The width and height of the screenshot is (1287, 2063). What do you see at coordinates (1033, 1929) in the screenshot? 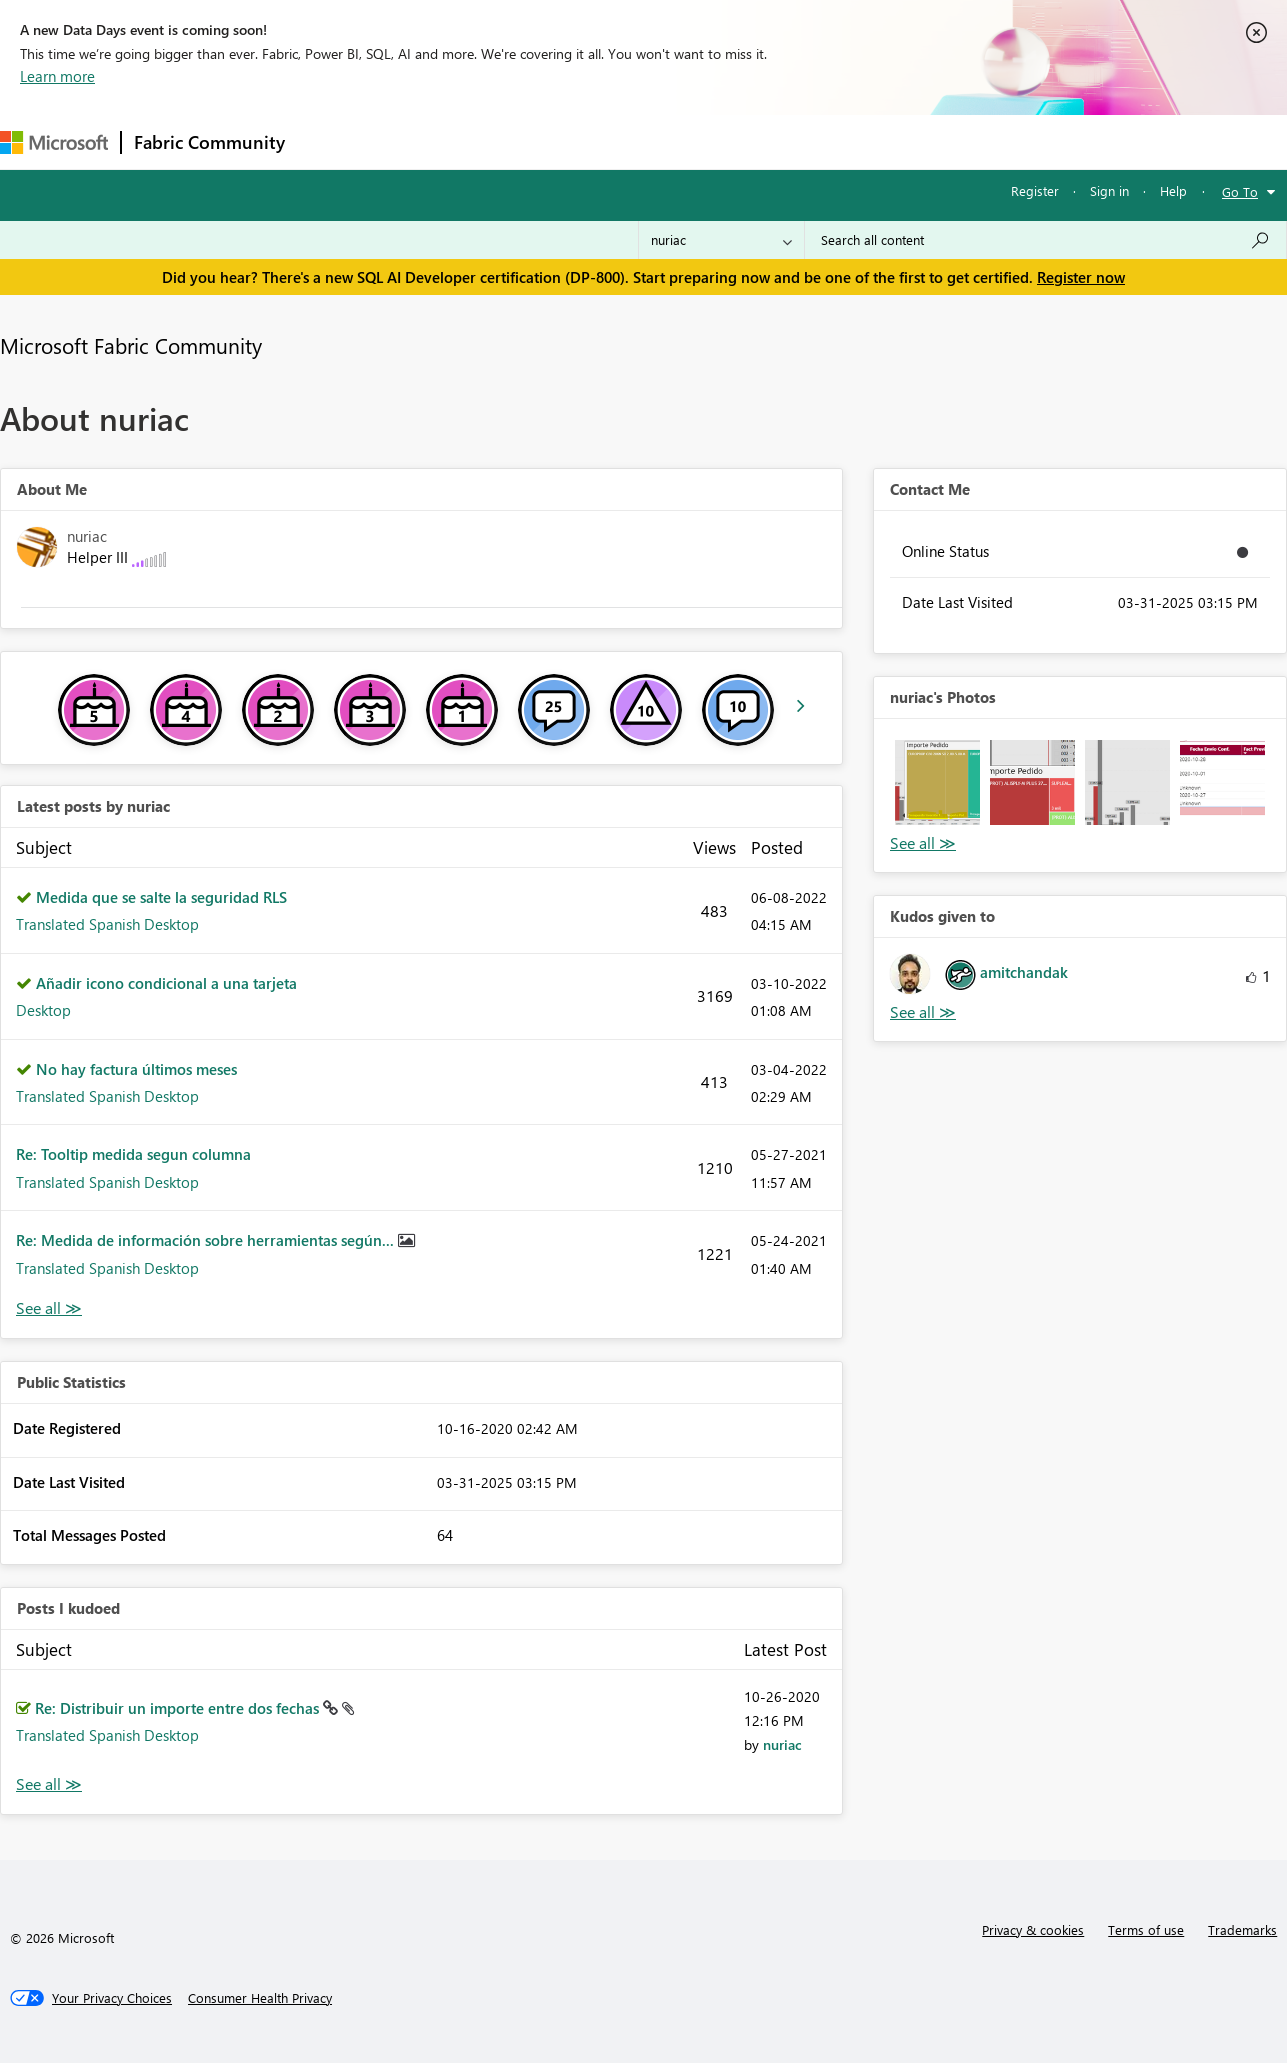
I see `Privacy & cookies` at bounding box center [1033, 1929].